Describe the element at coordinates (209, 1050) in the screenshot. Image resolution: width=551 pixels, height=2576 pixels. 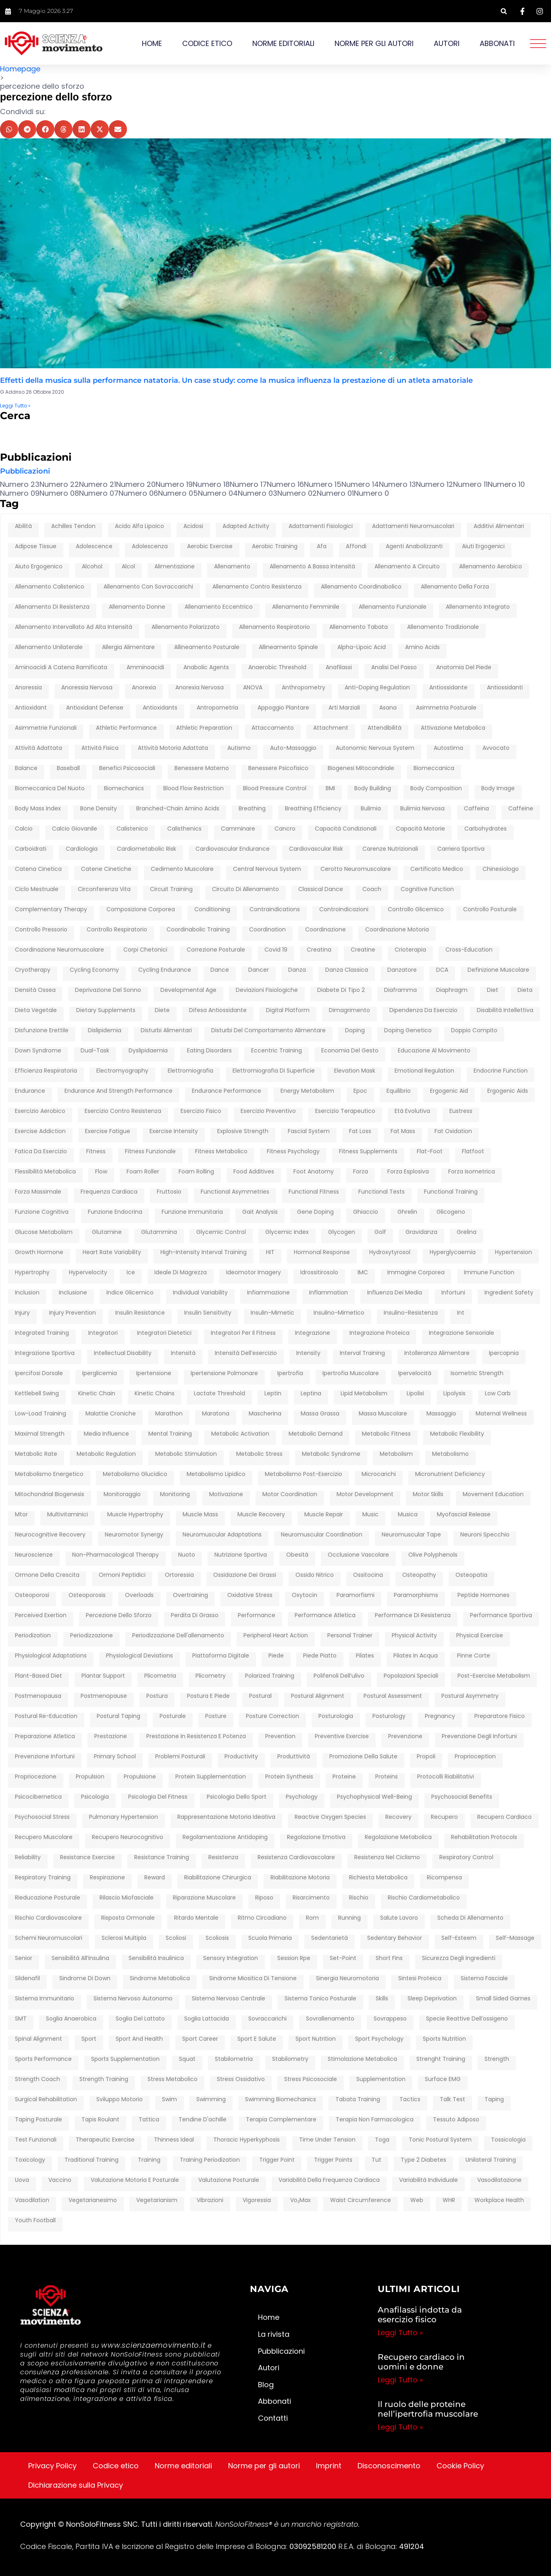
I see `eating disorders` at that location.